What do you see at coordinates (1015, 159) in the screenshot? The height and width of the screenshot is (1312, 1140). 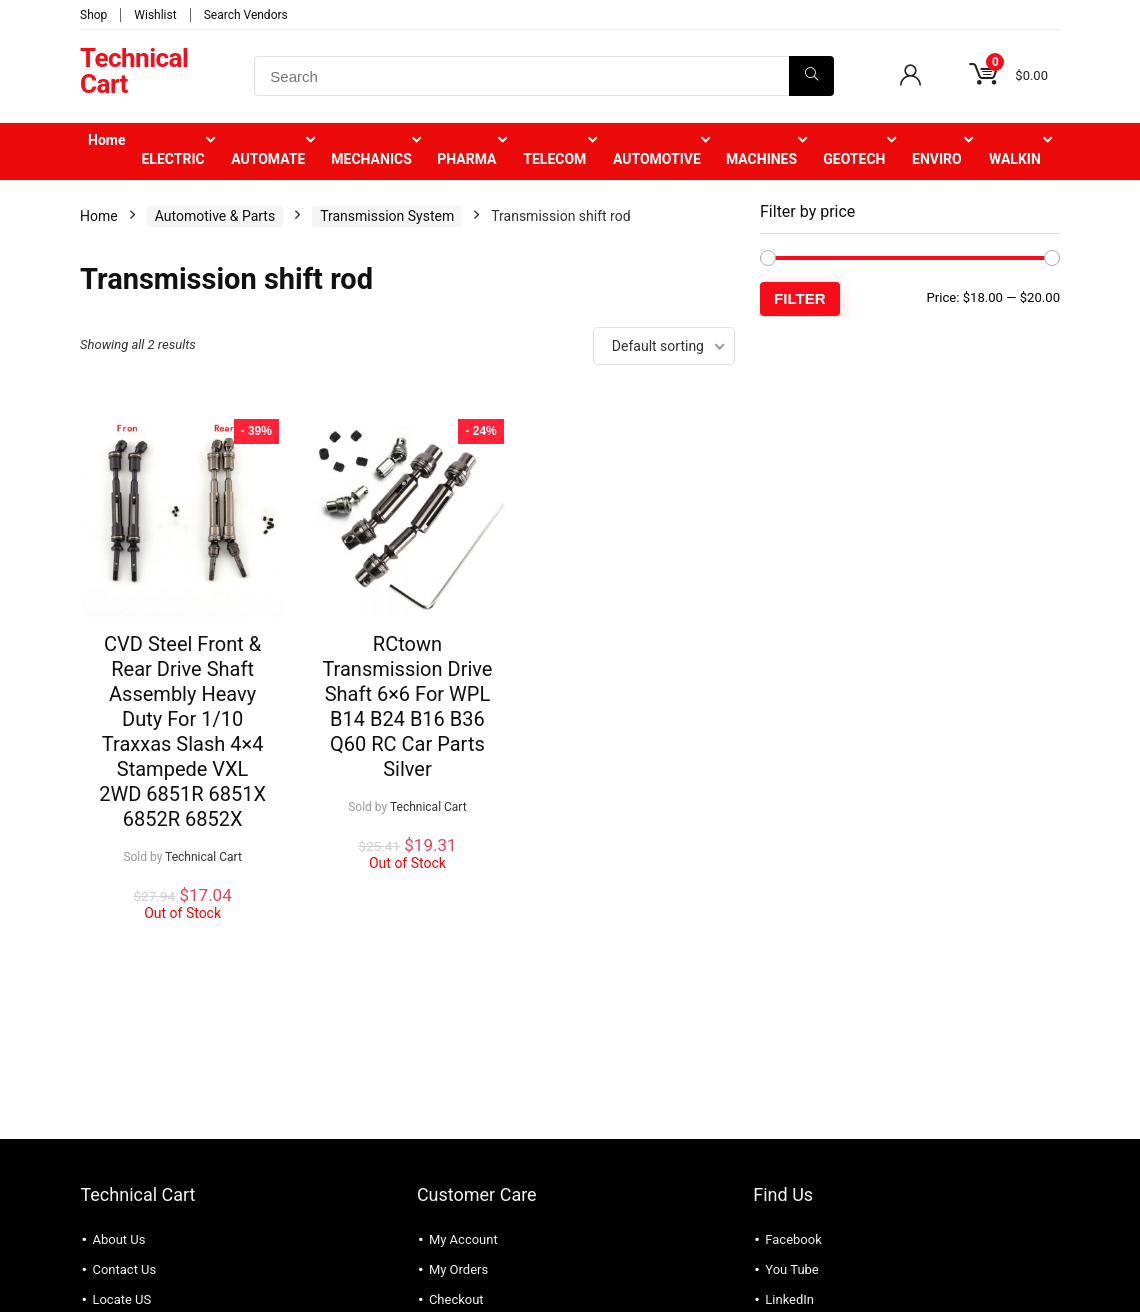 I see `WALKIN` at bounding box center [1015, 159].